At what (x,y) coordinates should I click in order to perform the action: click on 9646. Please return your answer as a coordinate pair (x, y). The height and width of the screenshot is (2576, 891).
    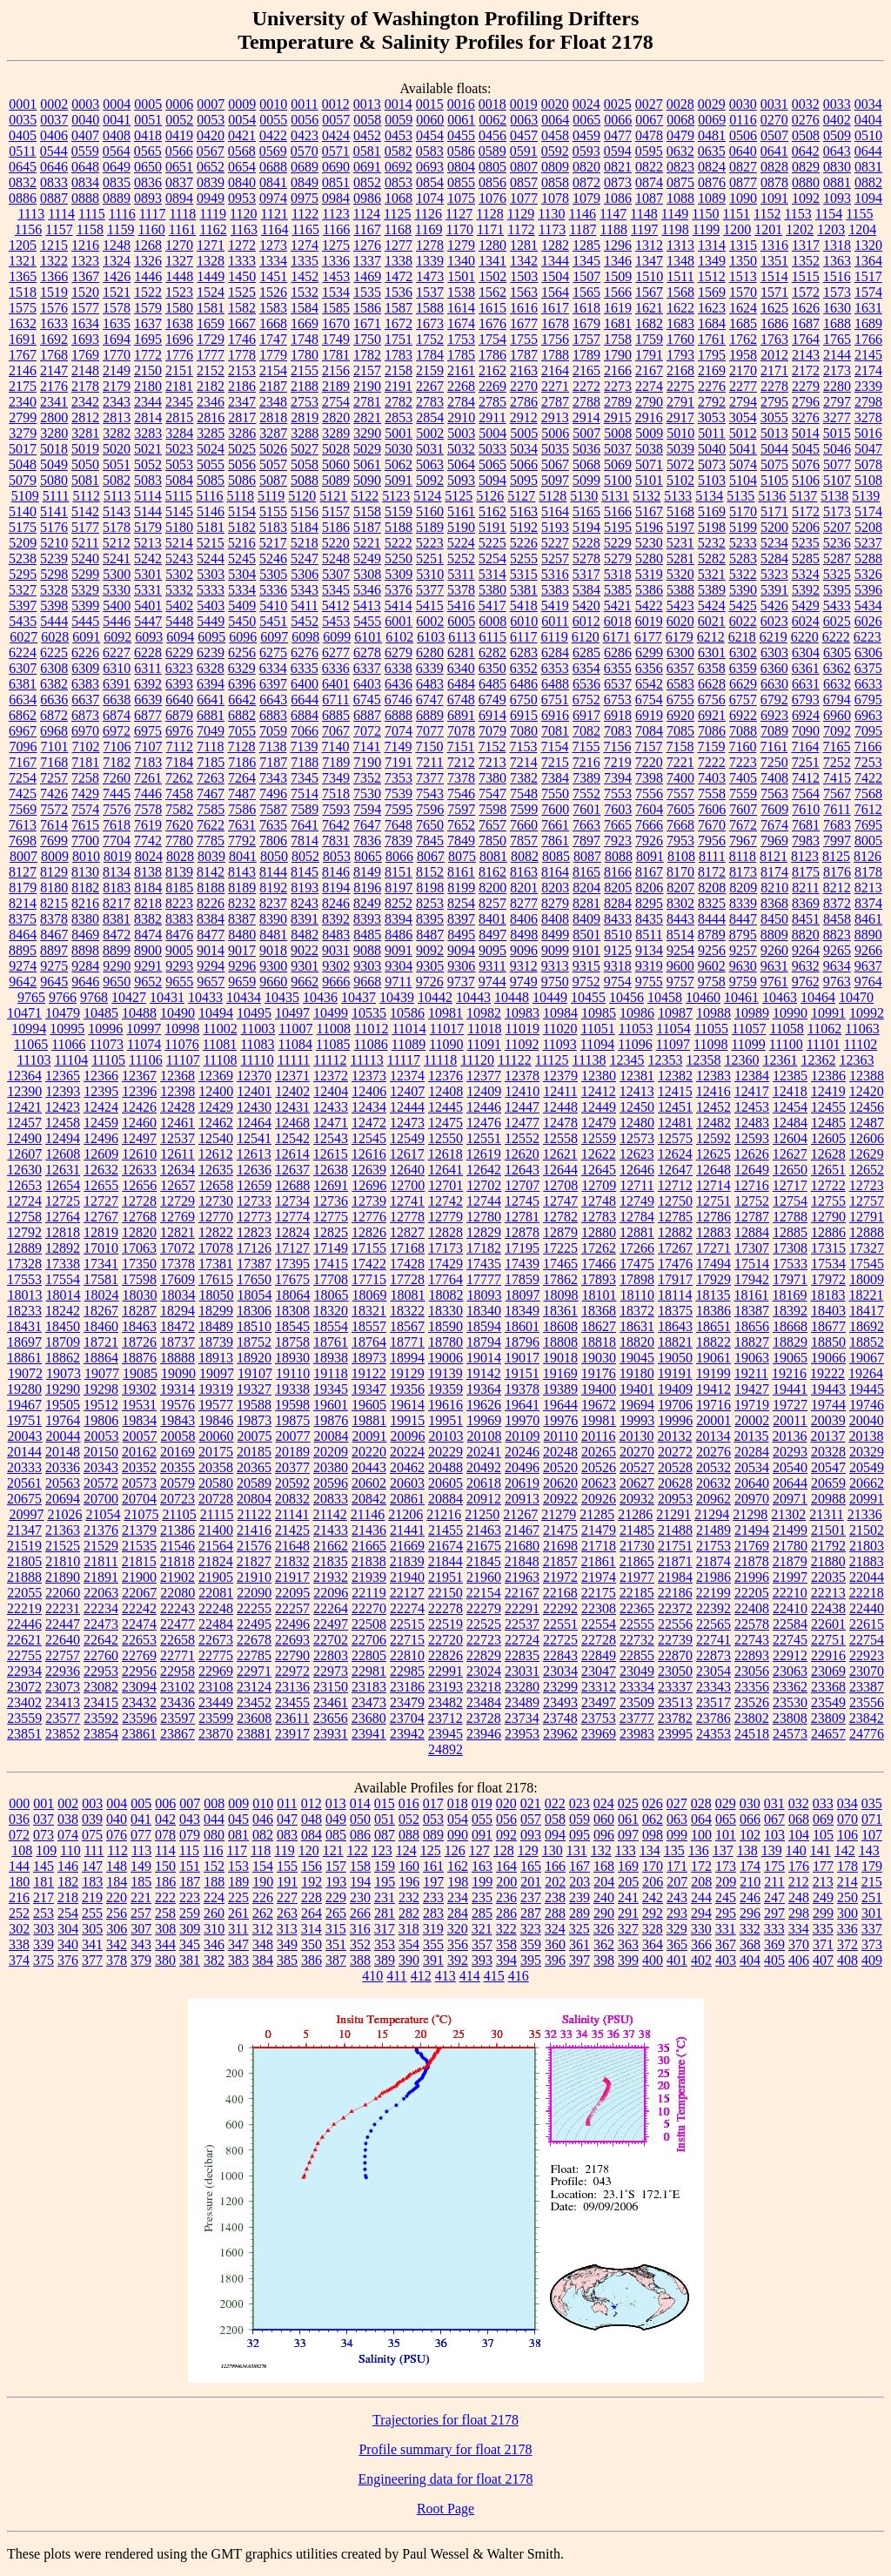
    Looking at the image, I should click on (85, 981).